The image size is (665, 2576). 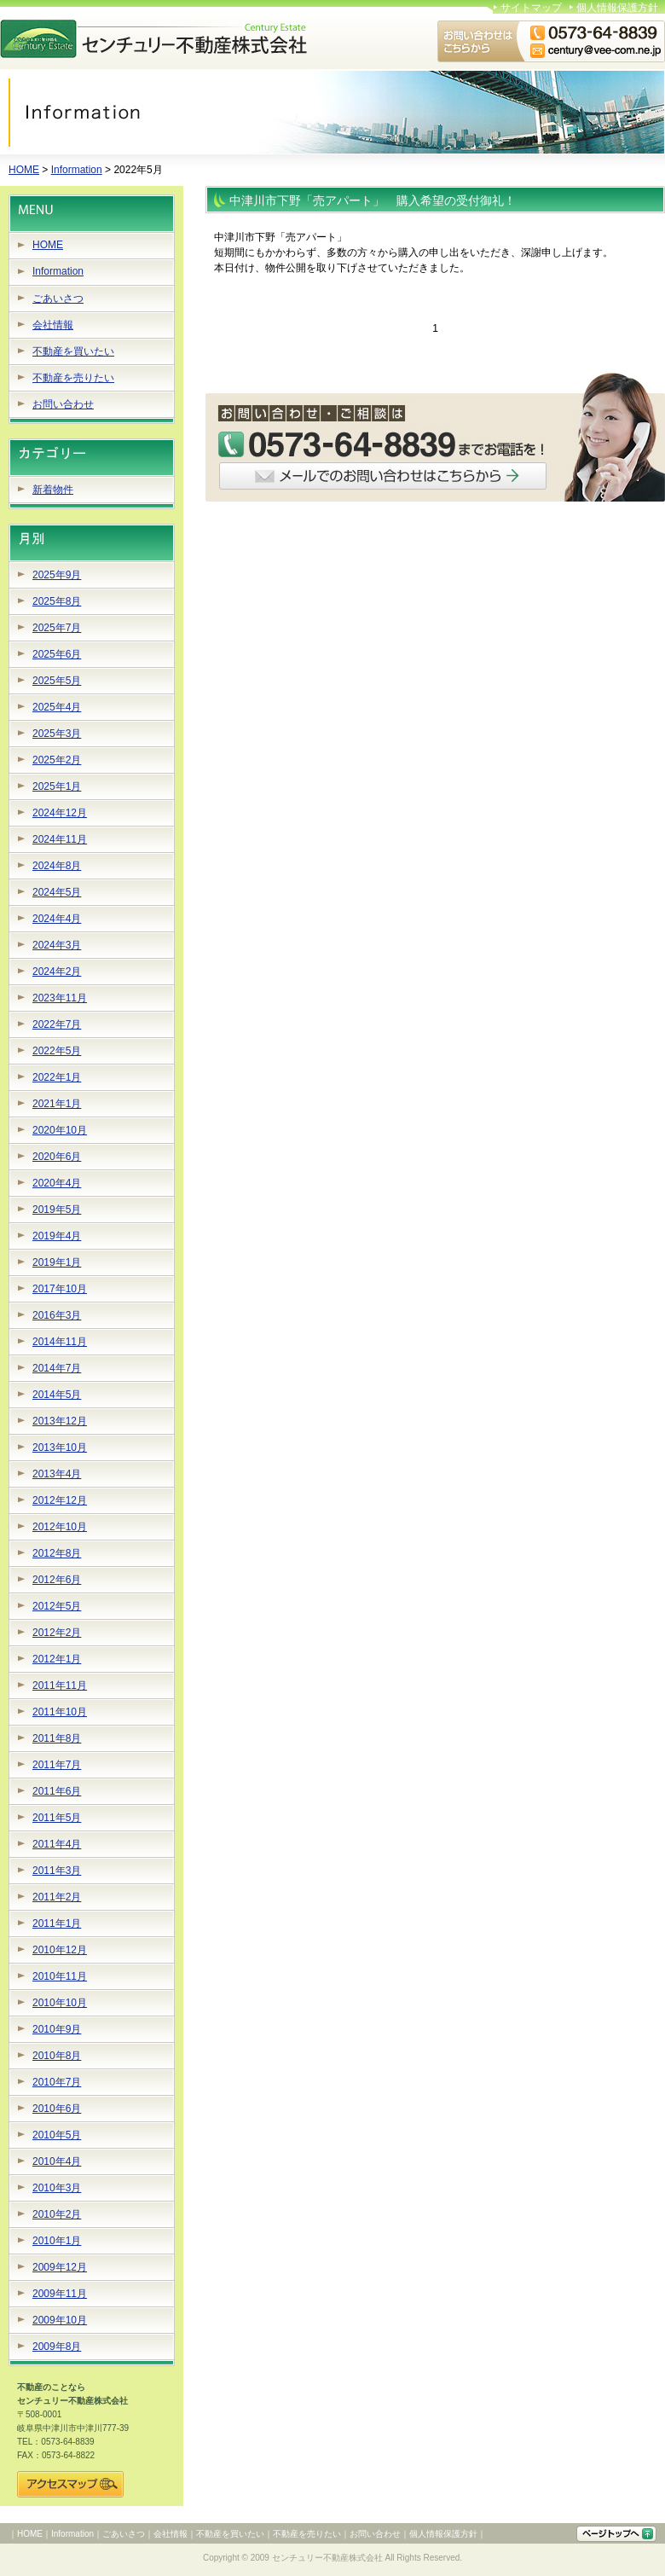 I want to click on 2025年9月, so click(x=56, y=575).